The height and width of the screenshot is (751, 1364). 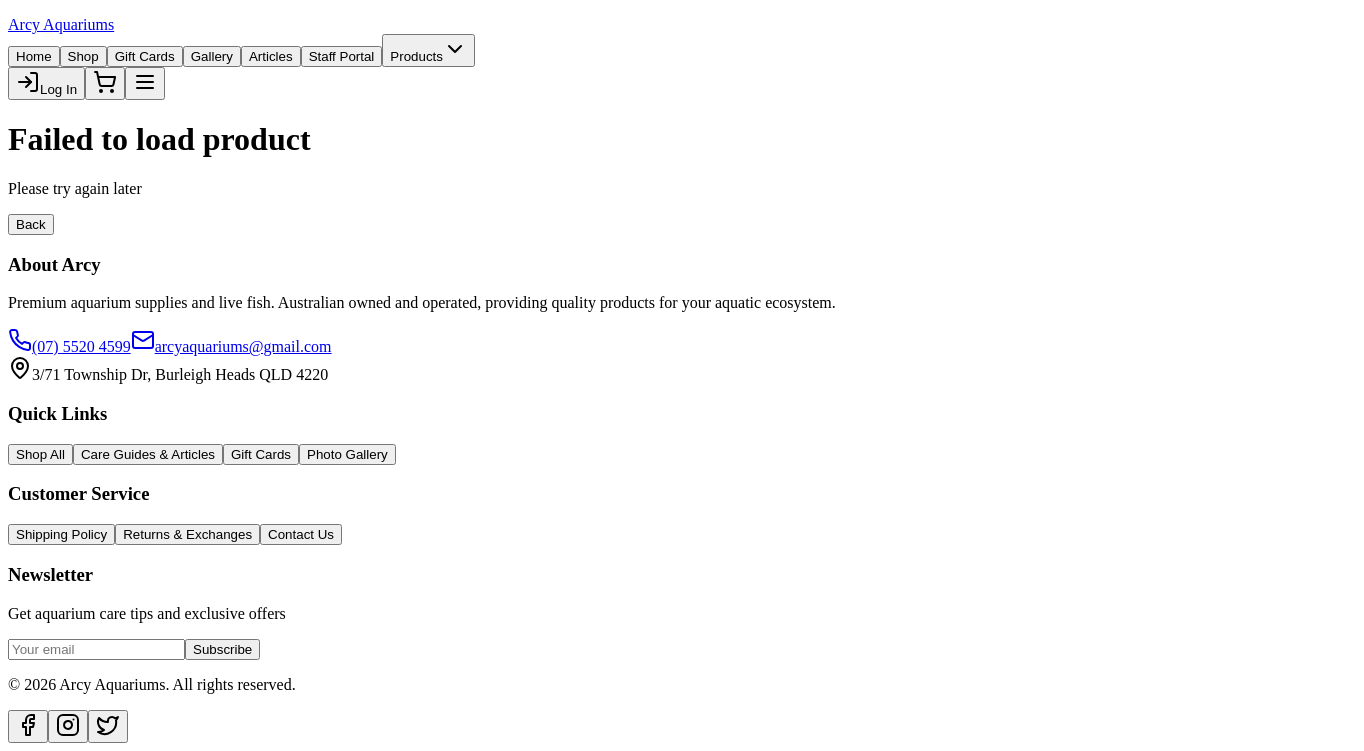 I want to click on Returns & Exchanges, so click(x=187, y=534).